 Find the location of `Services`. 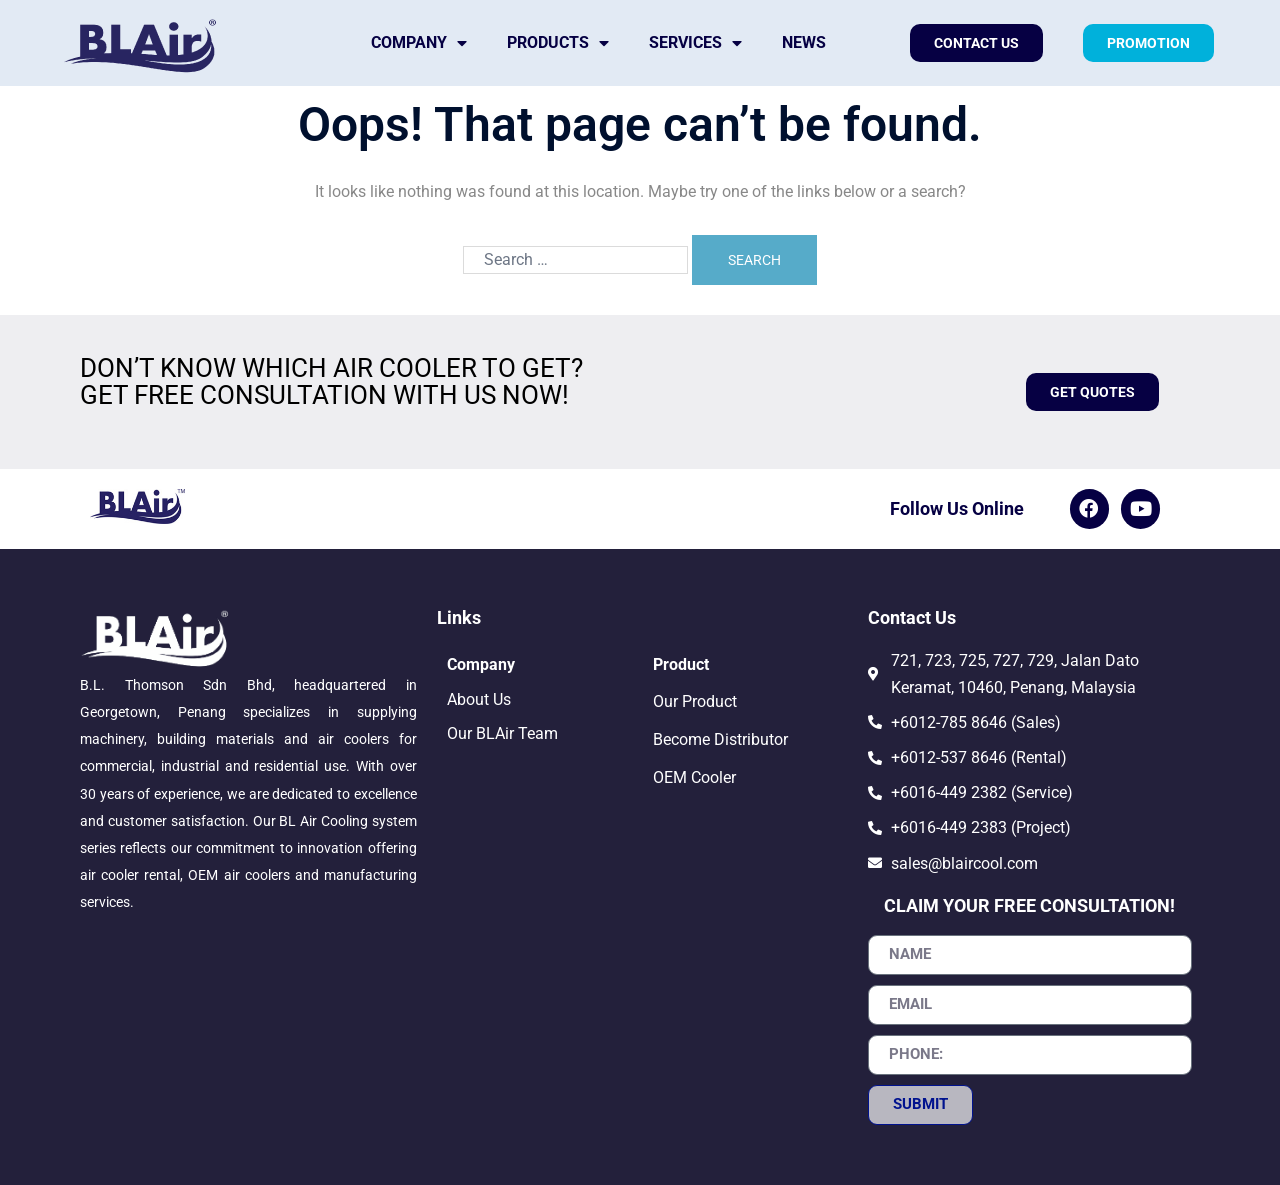

Services is located at coordinates (695, 43).